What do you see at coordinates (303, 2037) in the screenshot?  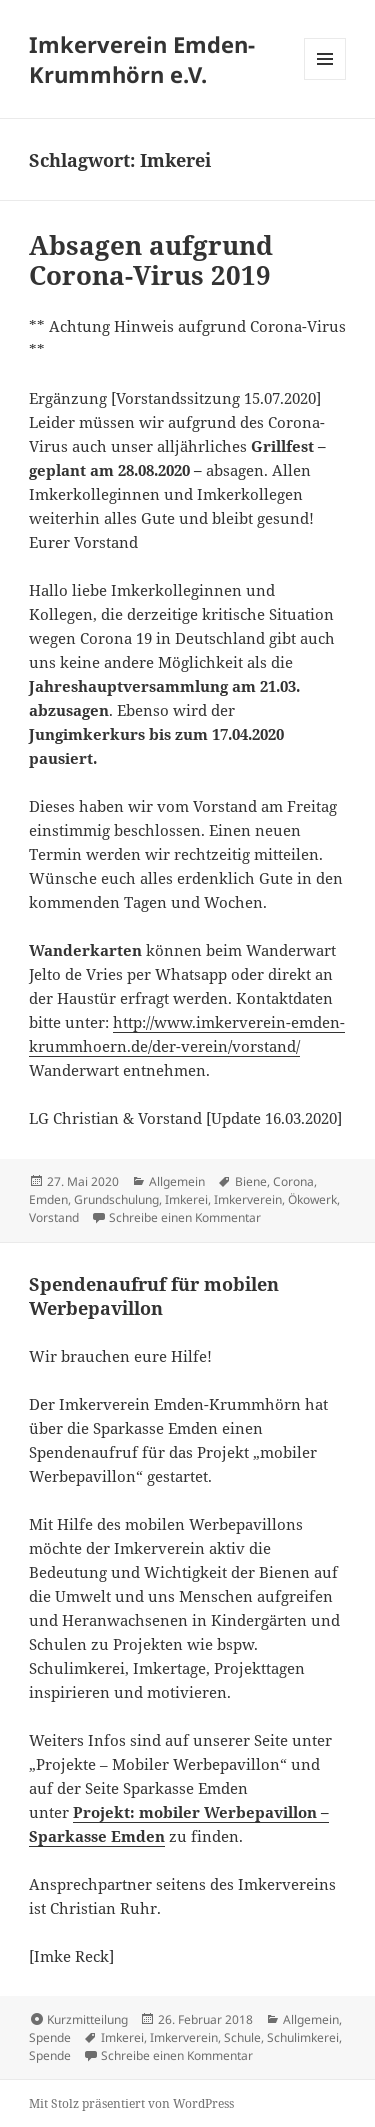 I see `Schulimkerei` at bounding box center [303, 2037].